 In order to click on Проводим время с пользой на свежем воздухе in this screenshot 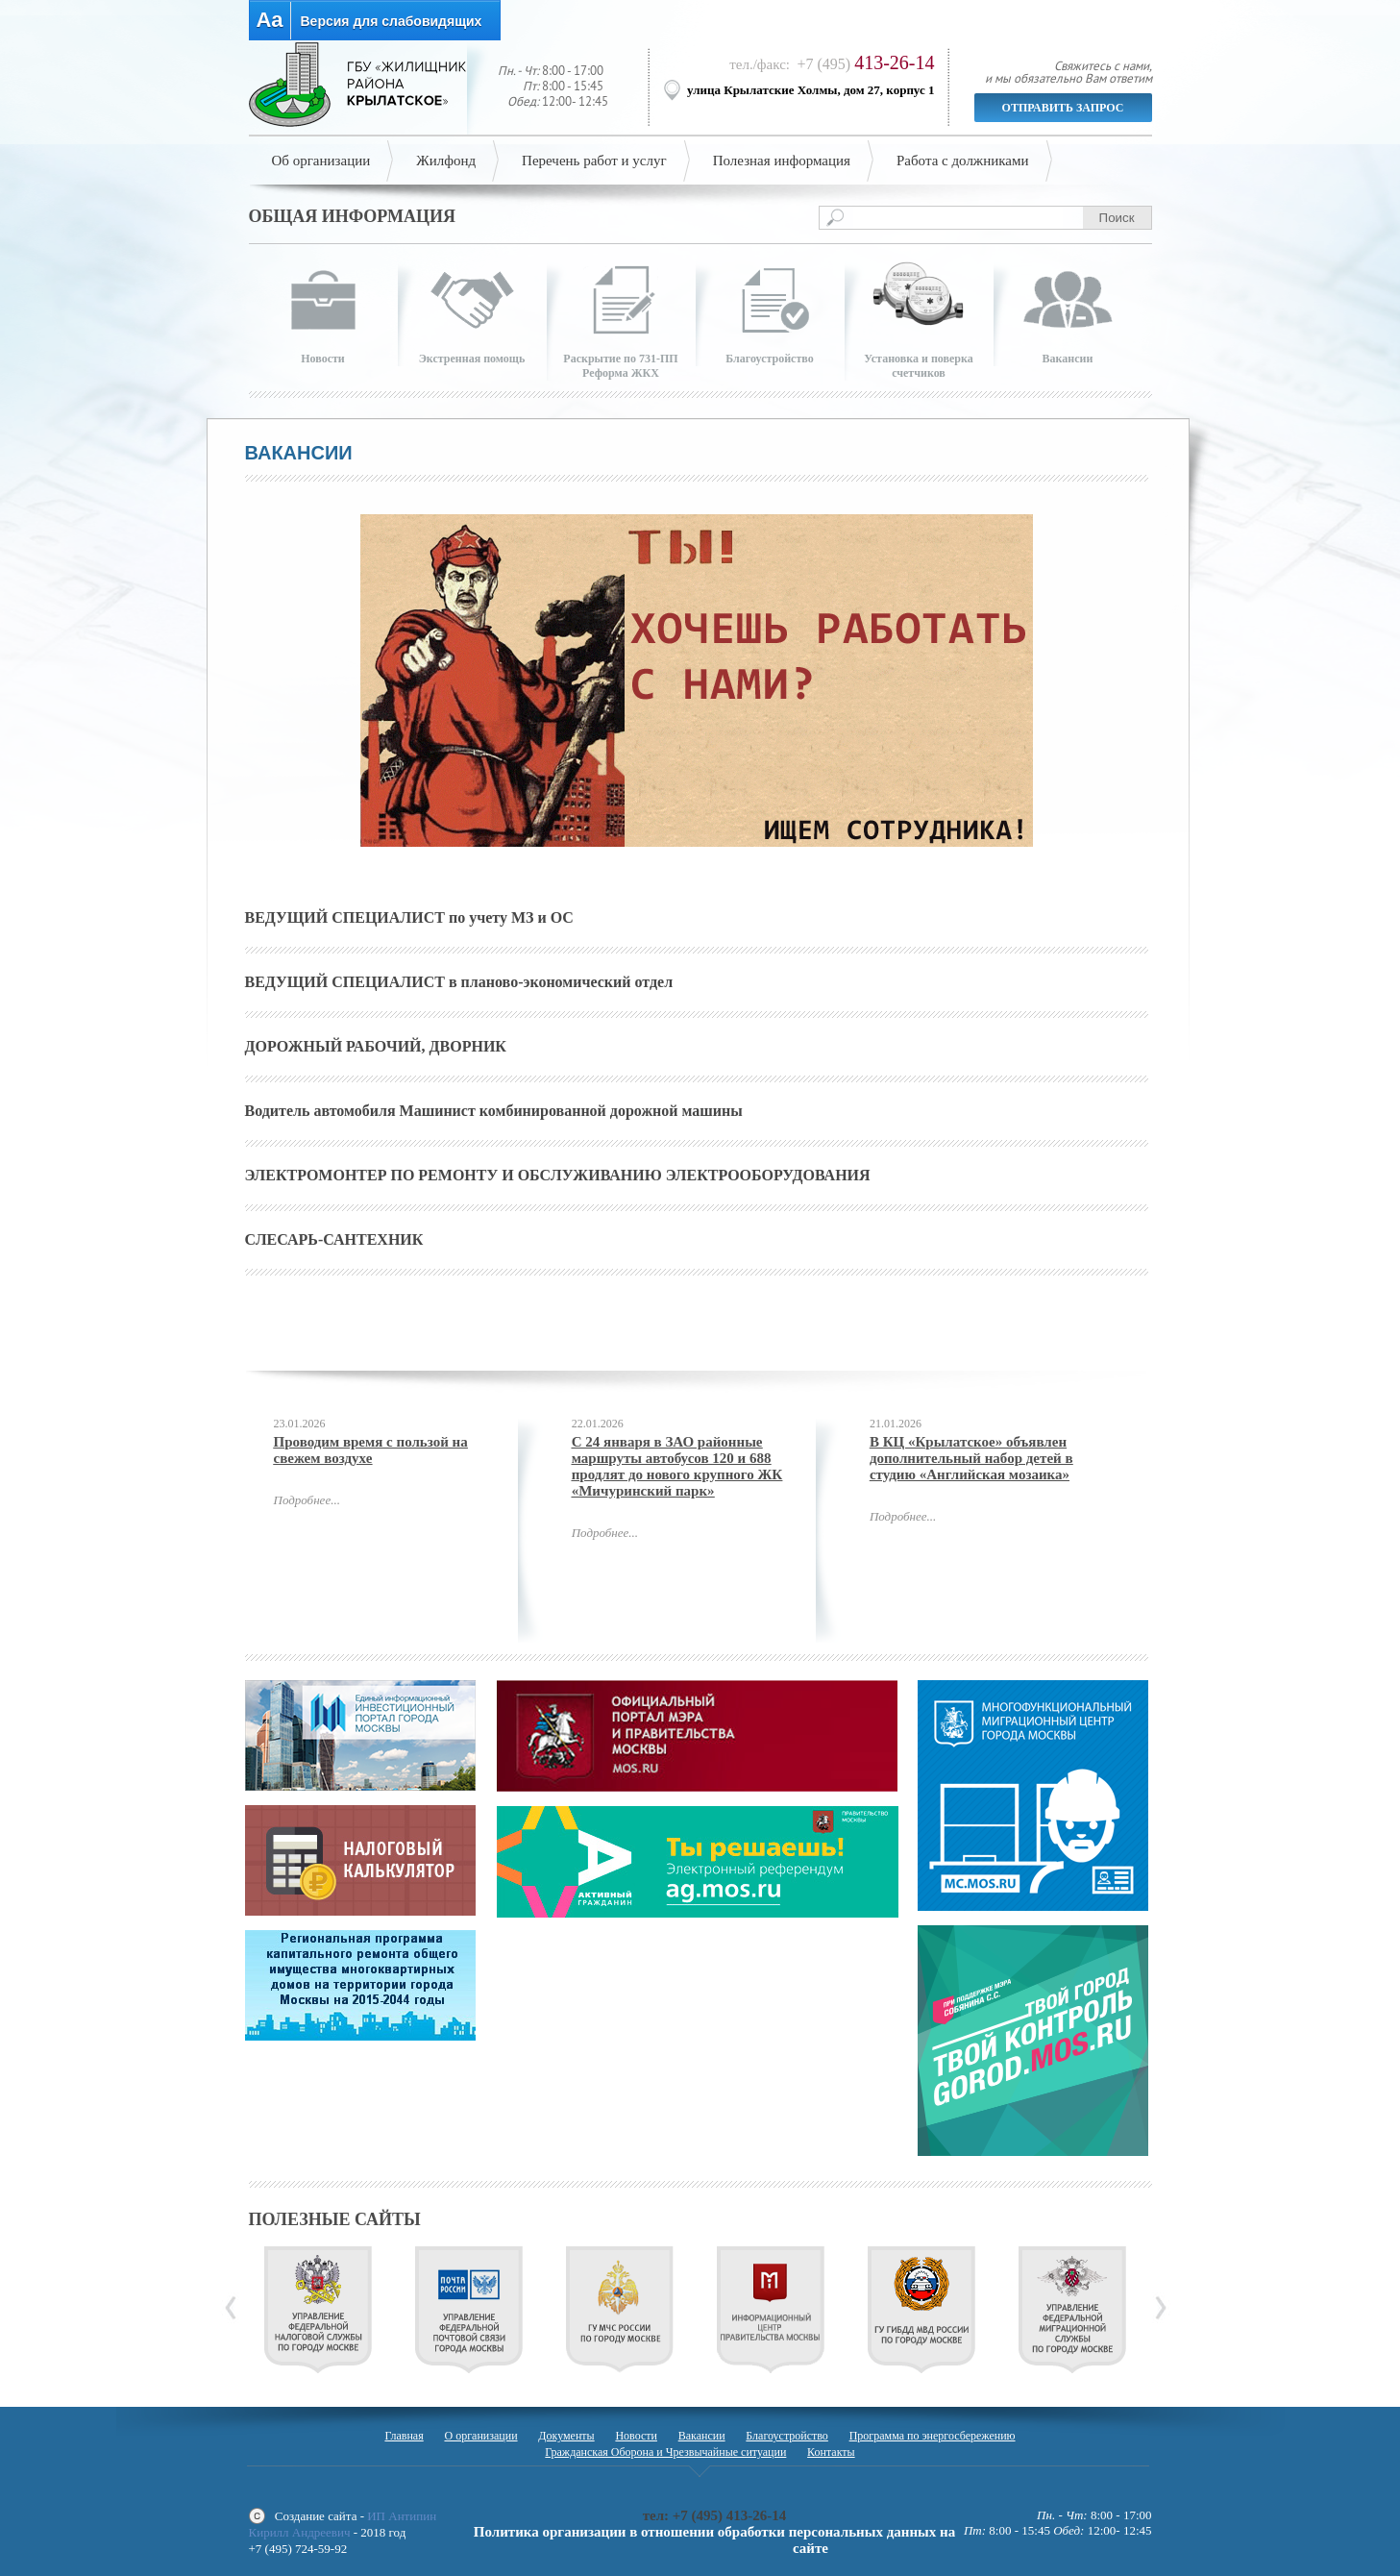, I will do `click(371, 1450)`.